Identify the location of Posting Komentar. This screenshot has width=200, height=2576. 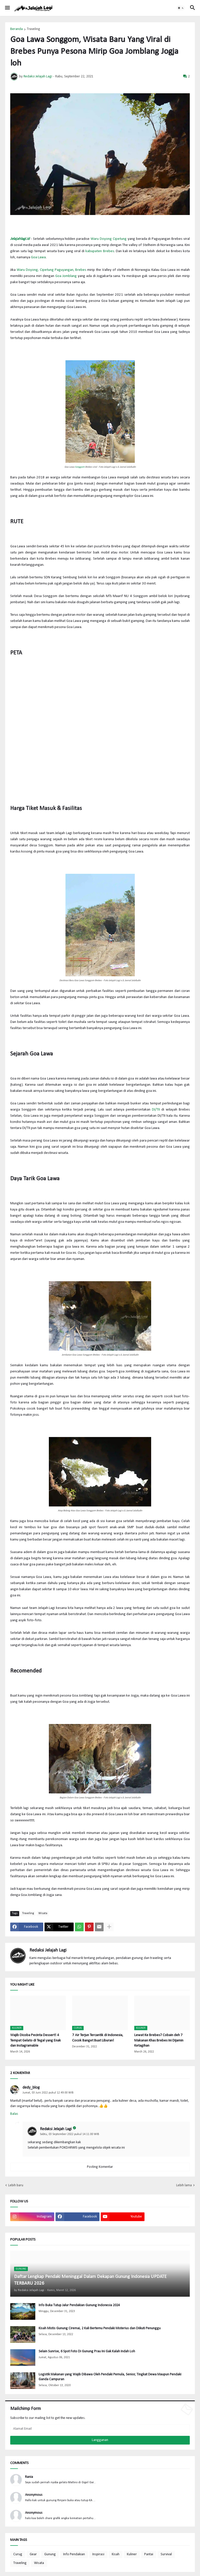
(100, 2167).